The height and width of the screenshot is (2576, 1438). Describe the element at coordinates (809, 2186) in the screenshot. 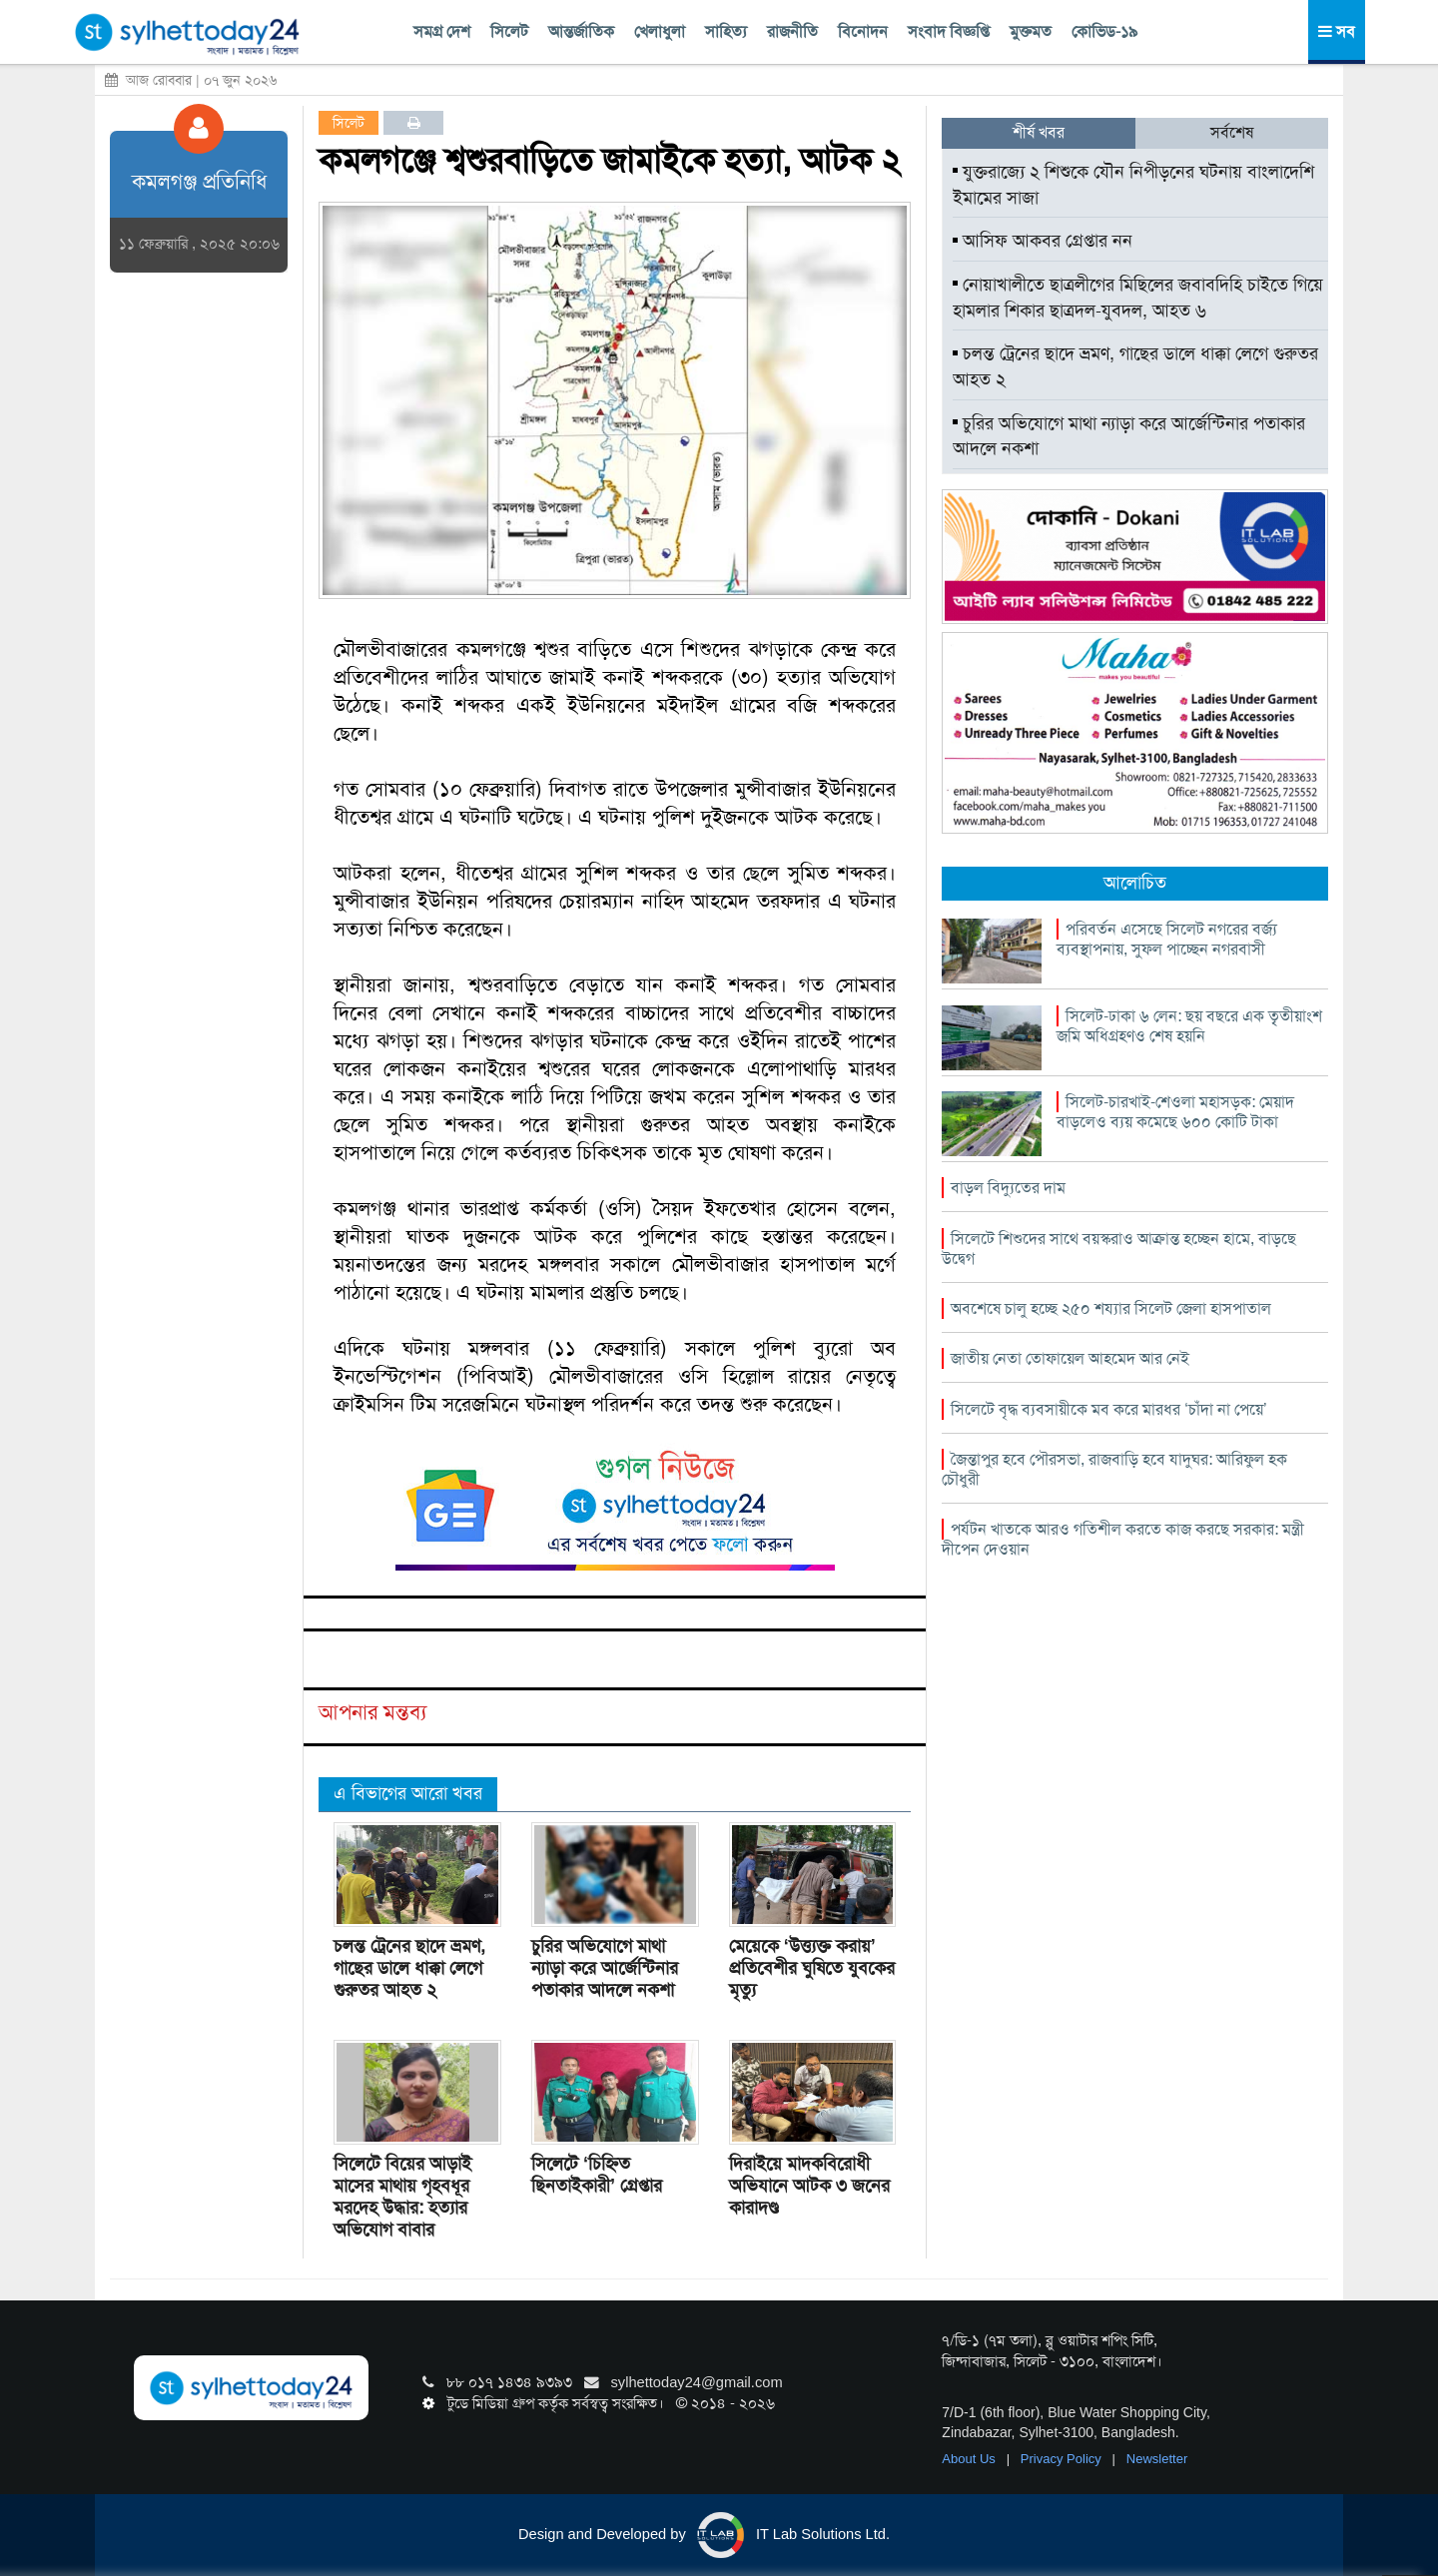

I see `দিরাইয়ে মাদকবিরোধী অভিযানে আটক ৩ জনের কারাদণ্ড` at that location.